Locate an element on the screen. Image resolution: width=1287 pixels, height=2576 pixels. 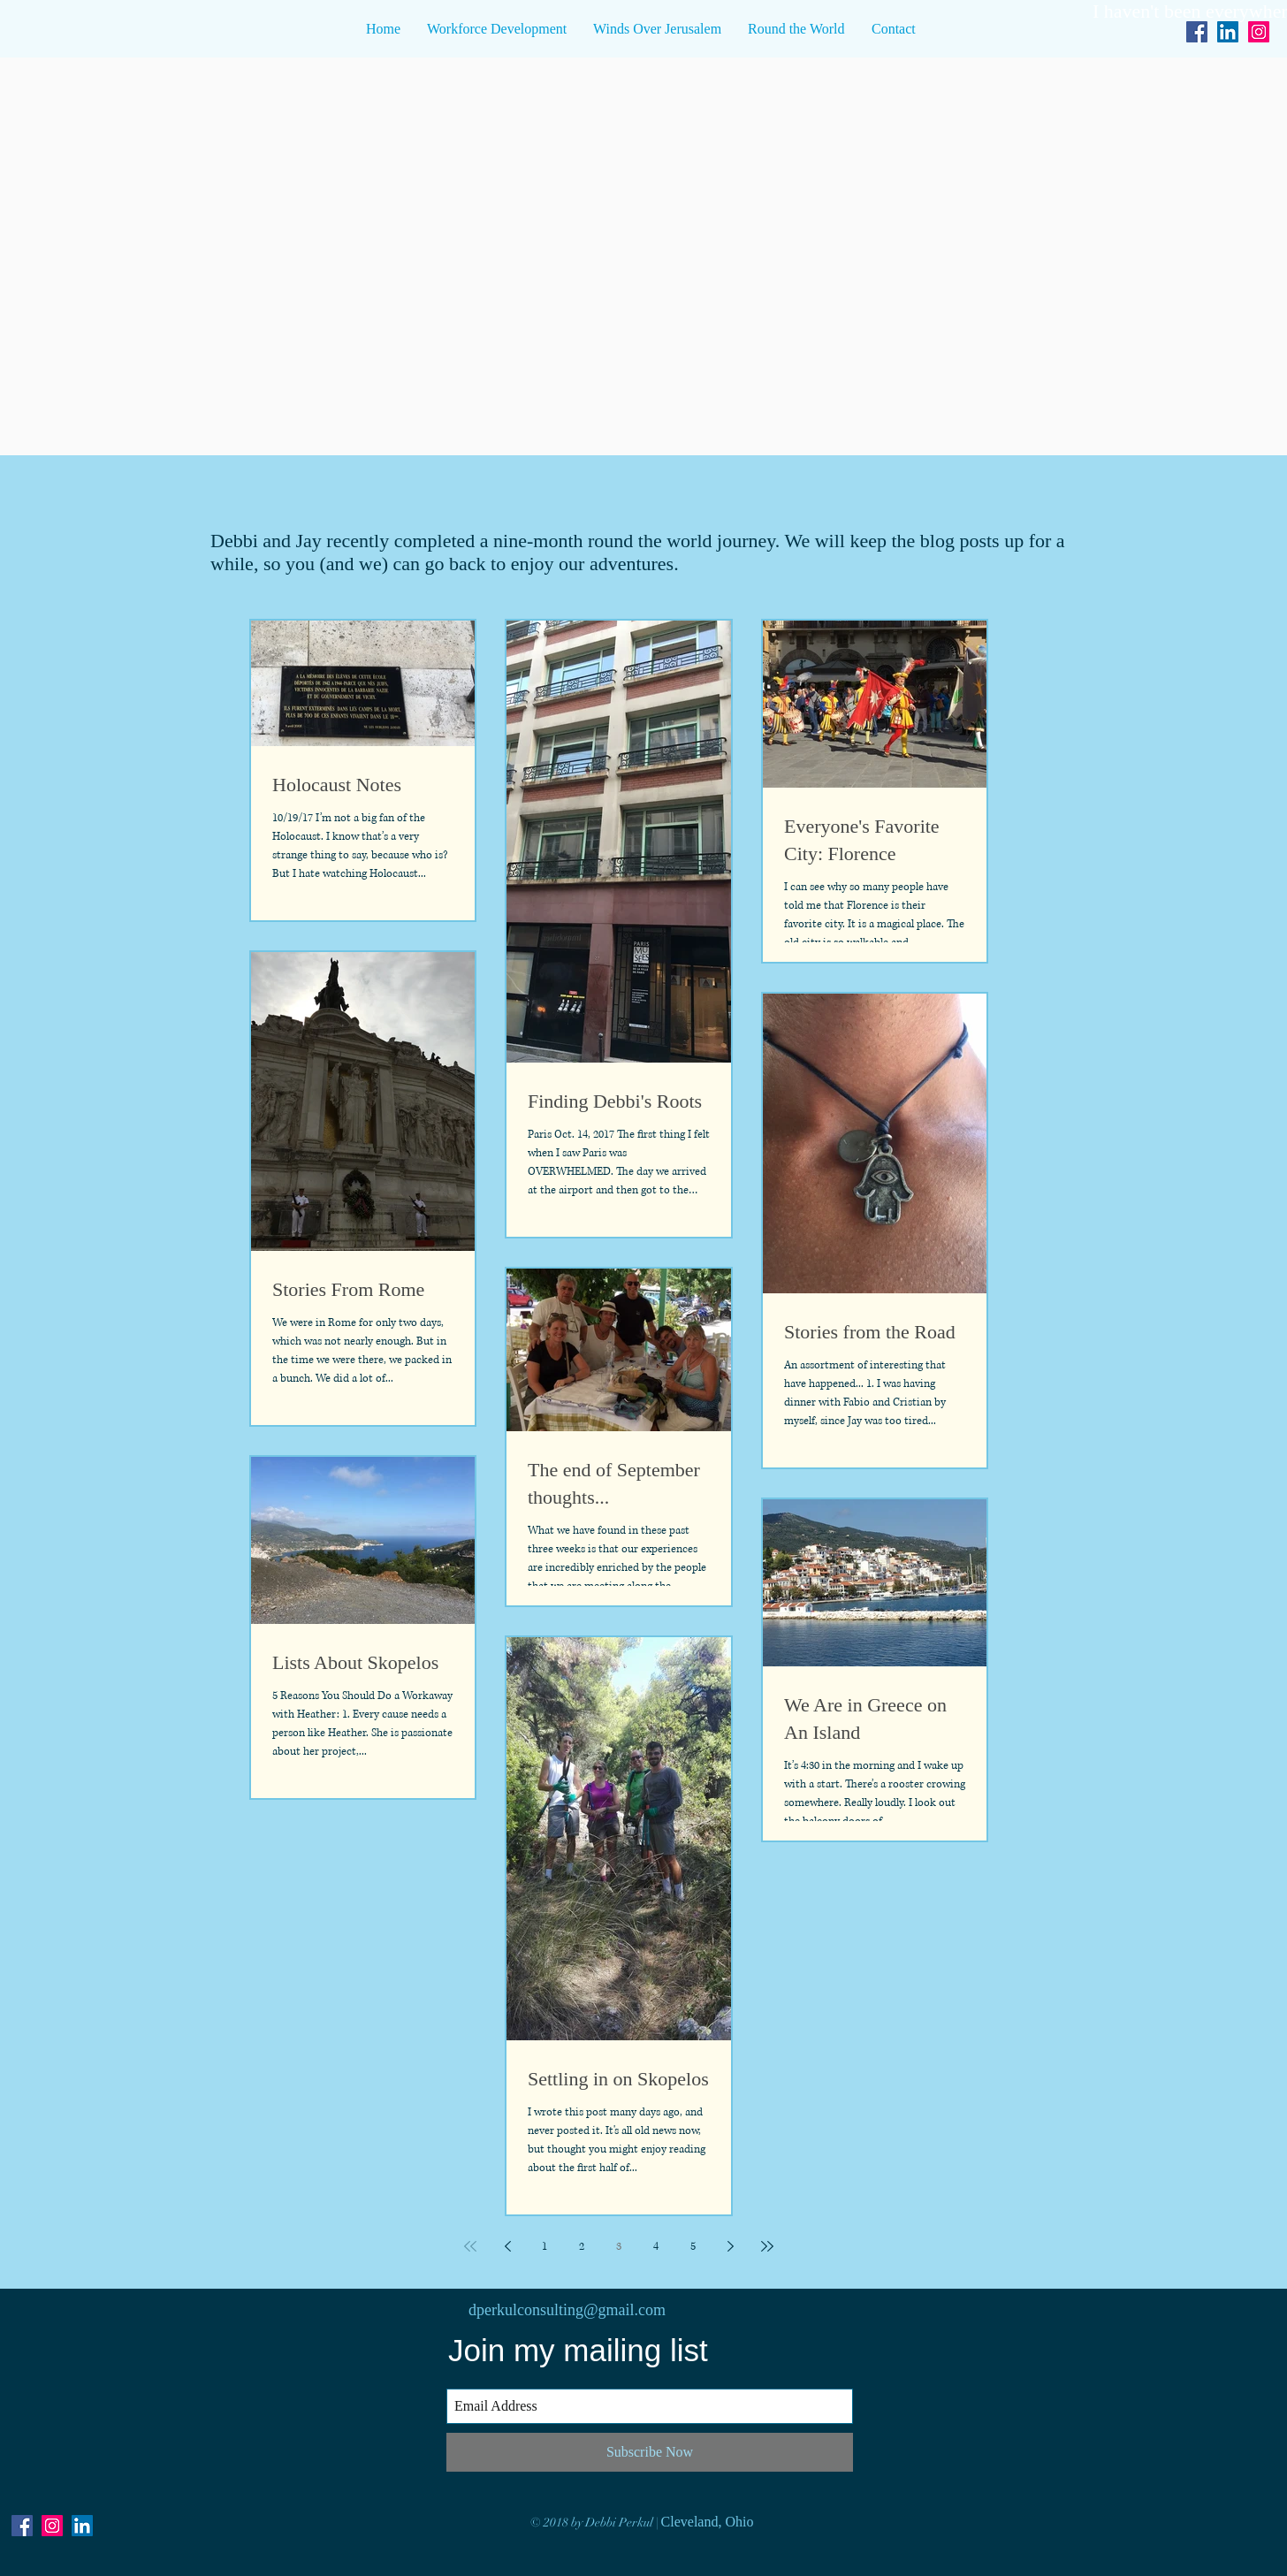
3 [Page 3] is located at coordinates (618, 2246).